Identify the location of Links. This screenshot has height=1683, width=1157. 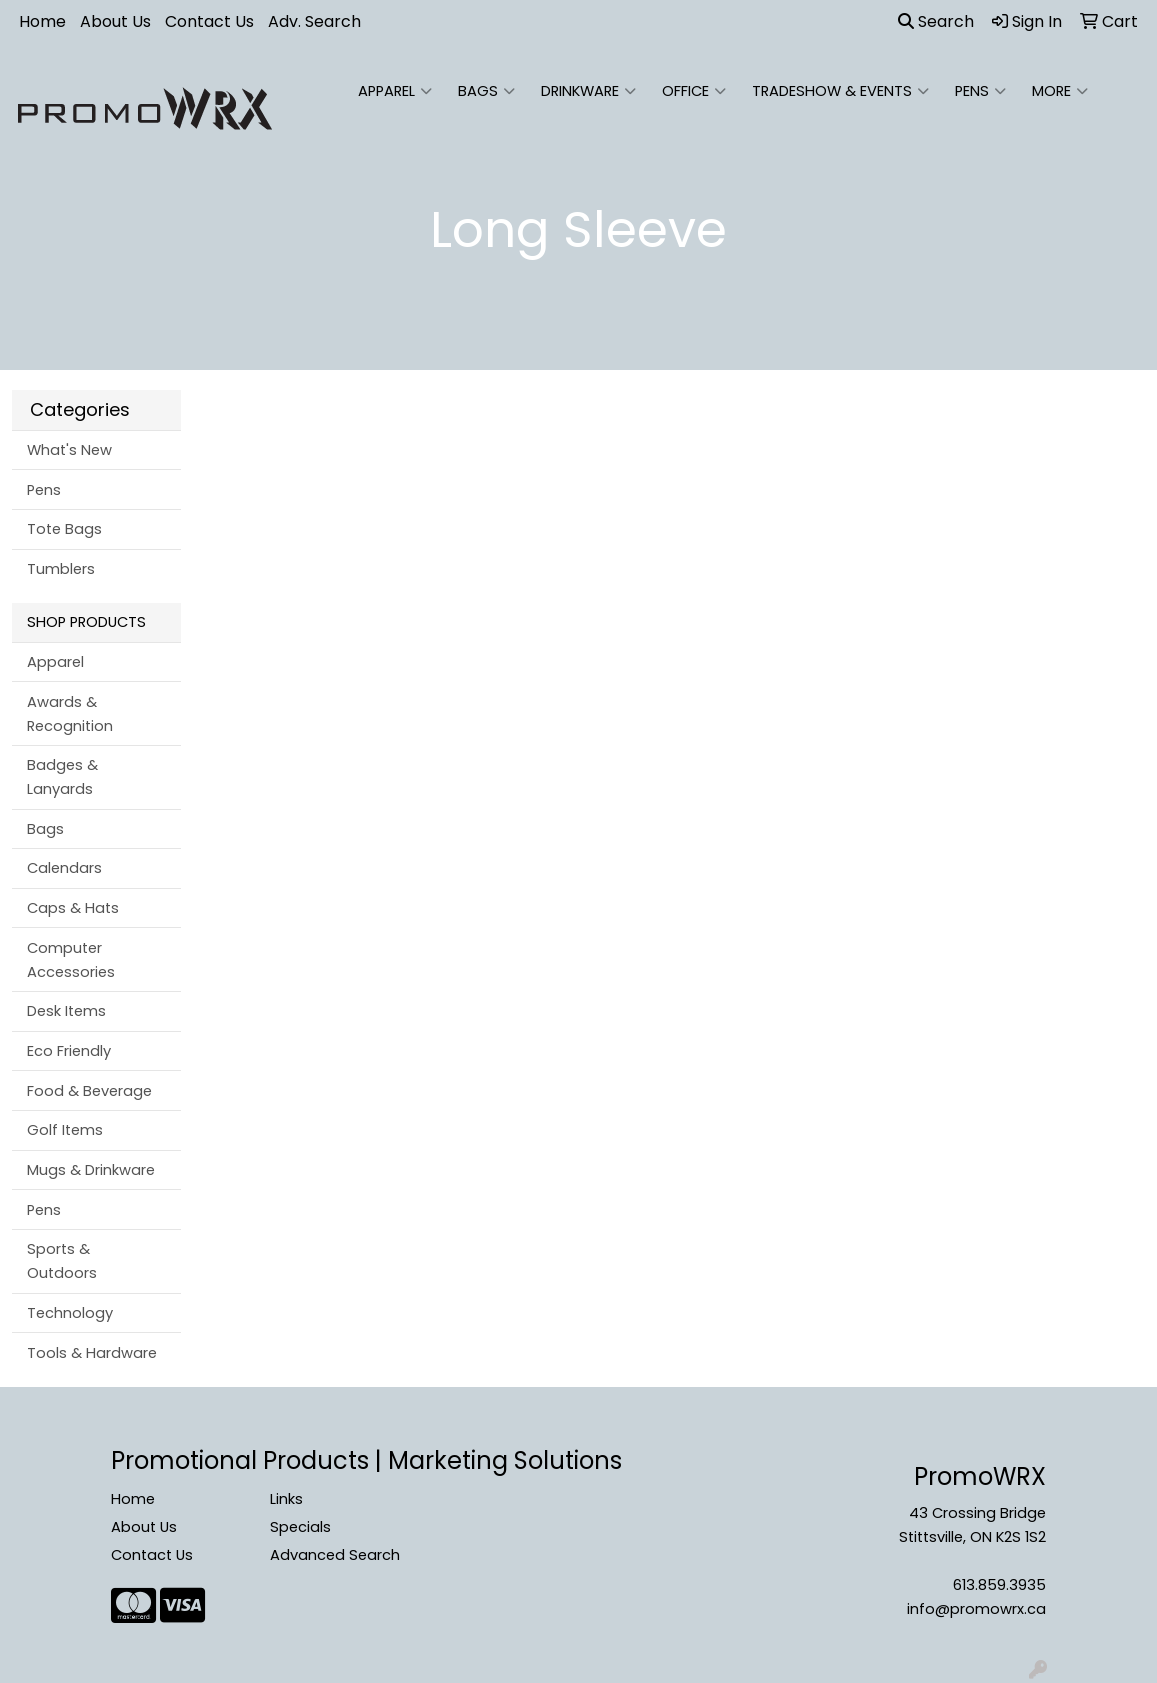
(286, 1499).